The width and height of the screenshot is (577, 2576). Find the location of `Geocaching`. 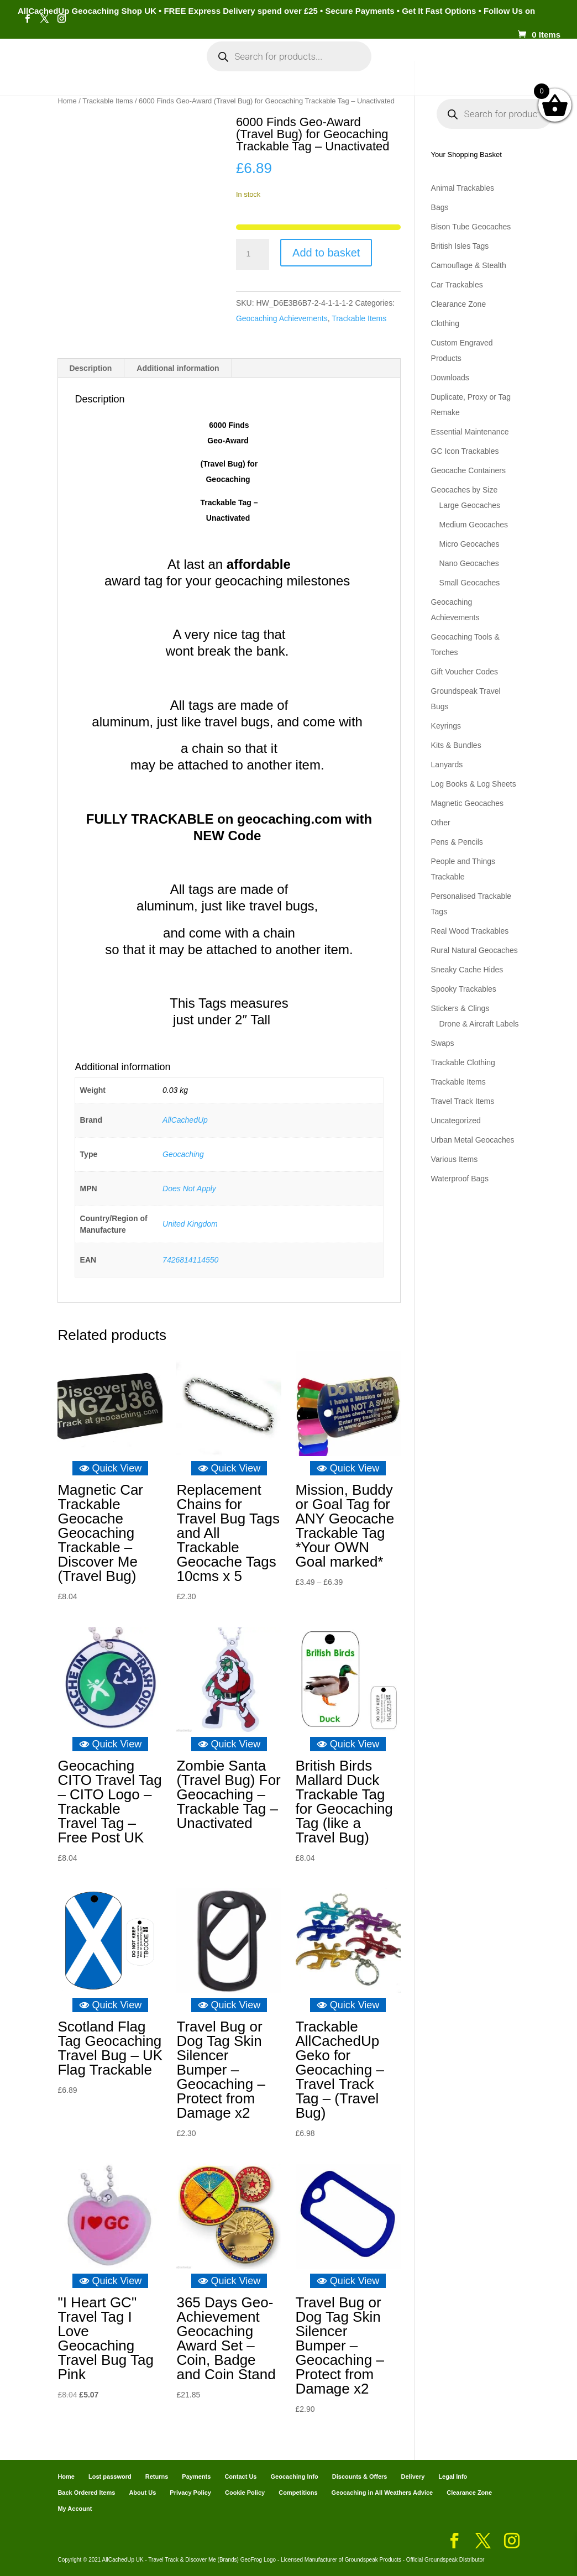

Geocaching is located at coordinates (183, 1154).